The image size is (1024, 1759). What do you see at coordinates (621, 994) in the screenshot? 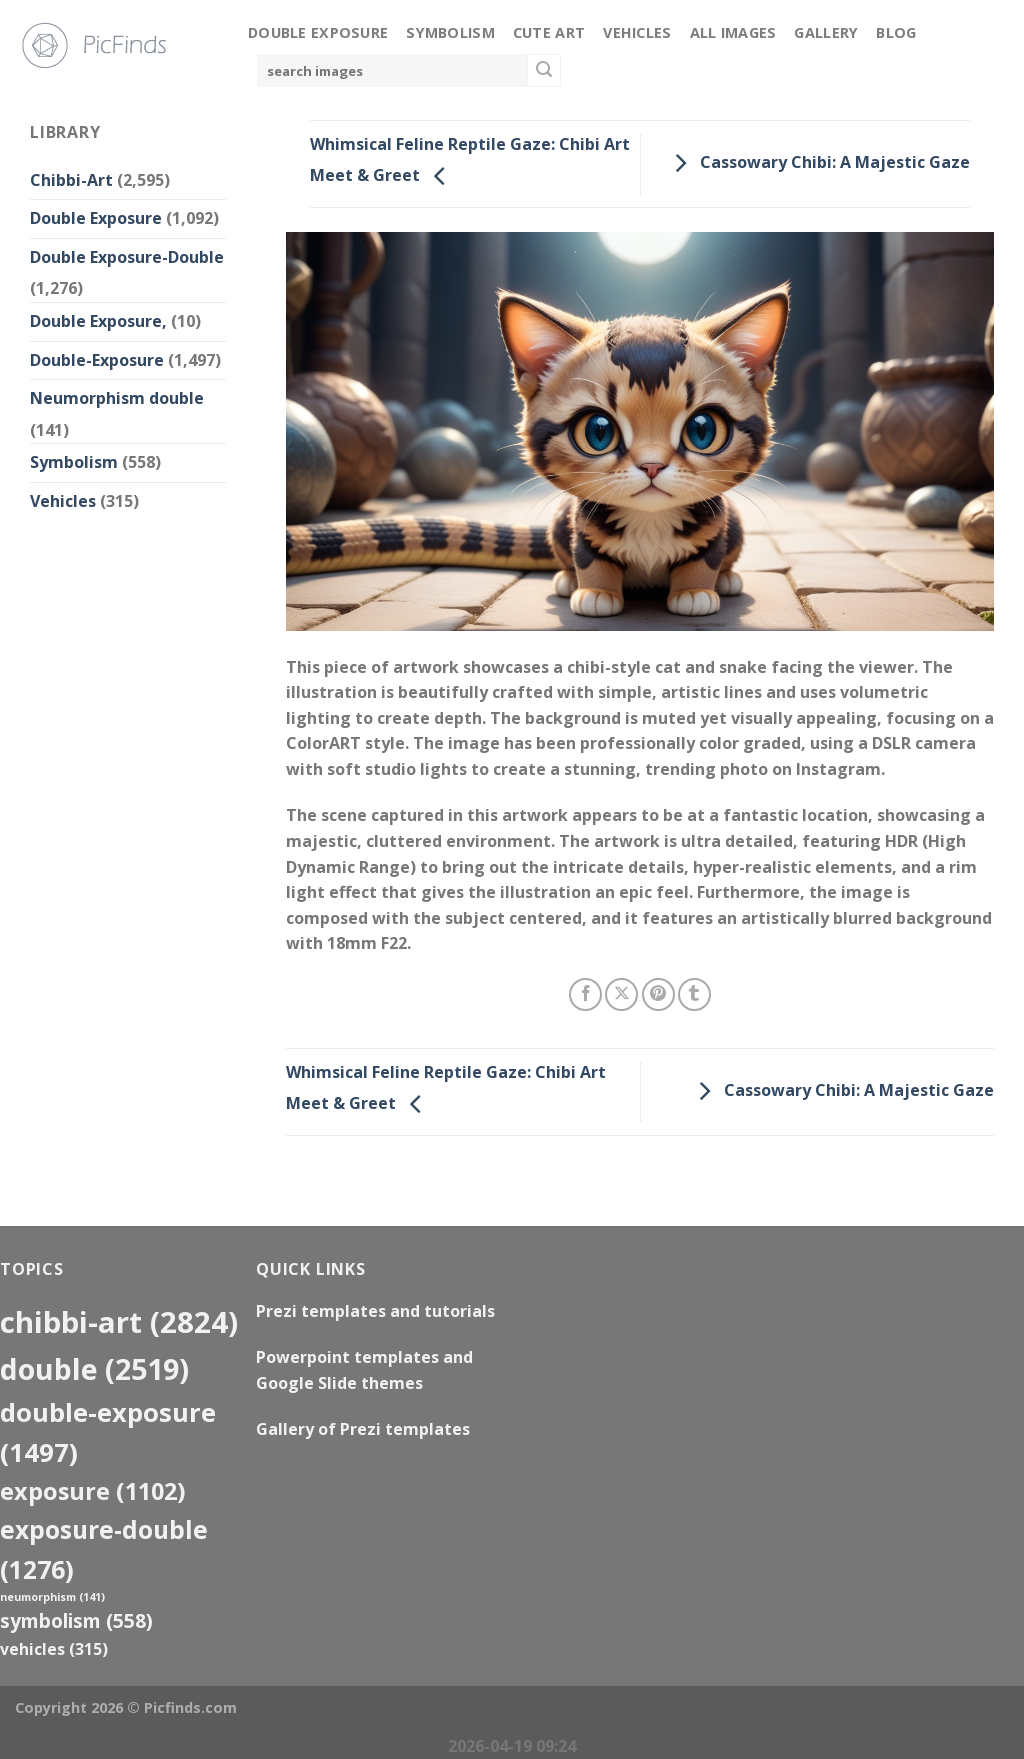
I see `[Share on X]` at bounding box center [621, 994].